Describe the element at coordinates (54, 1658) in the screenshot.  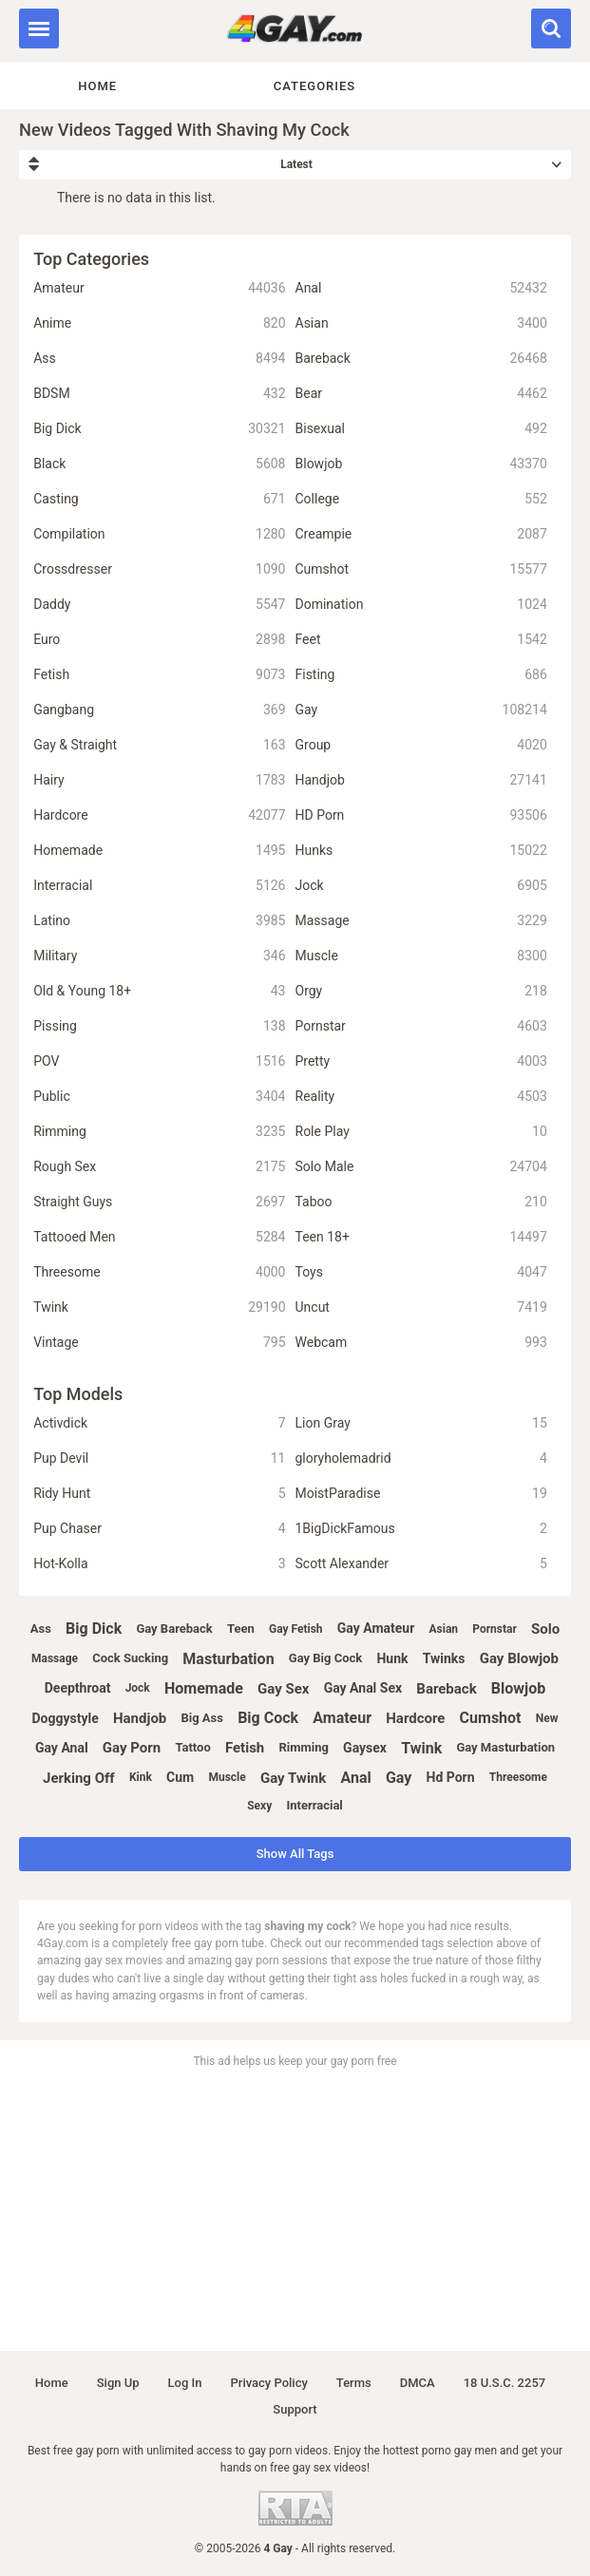
I see `massage` at that location.